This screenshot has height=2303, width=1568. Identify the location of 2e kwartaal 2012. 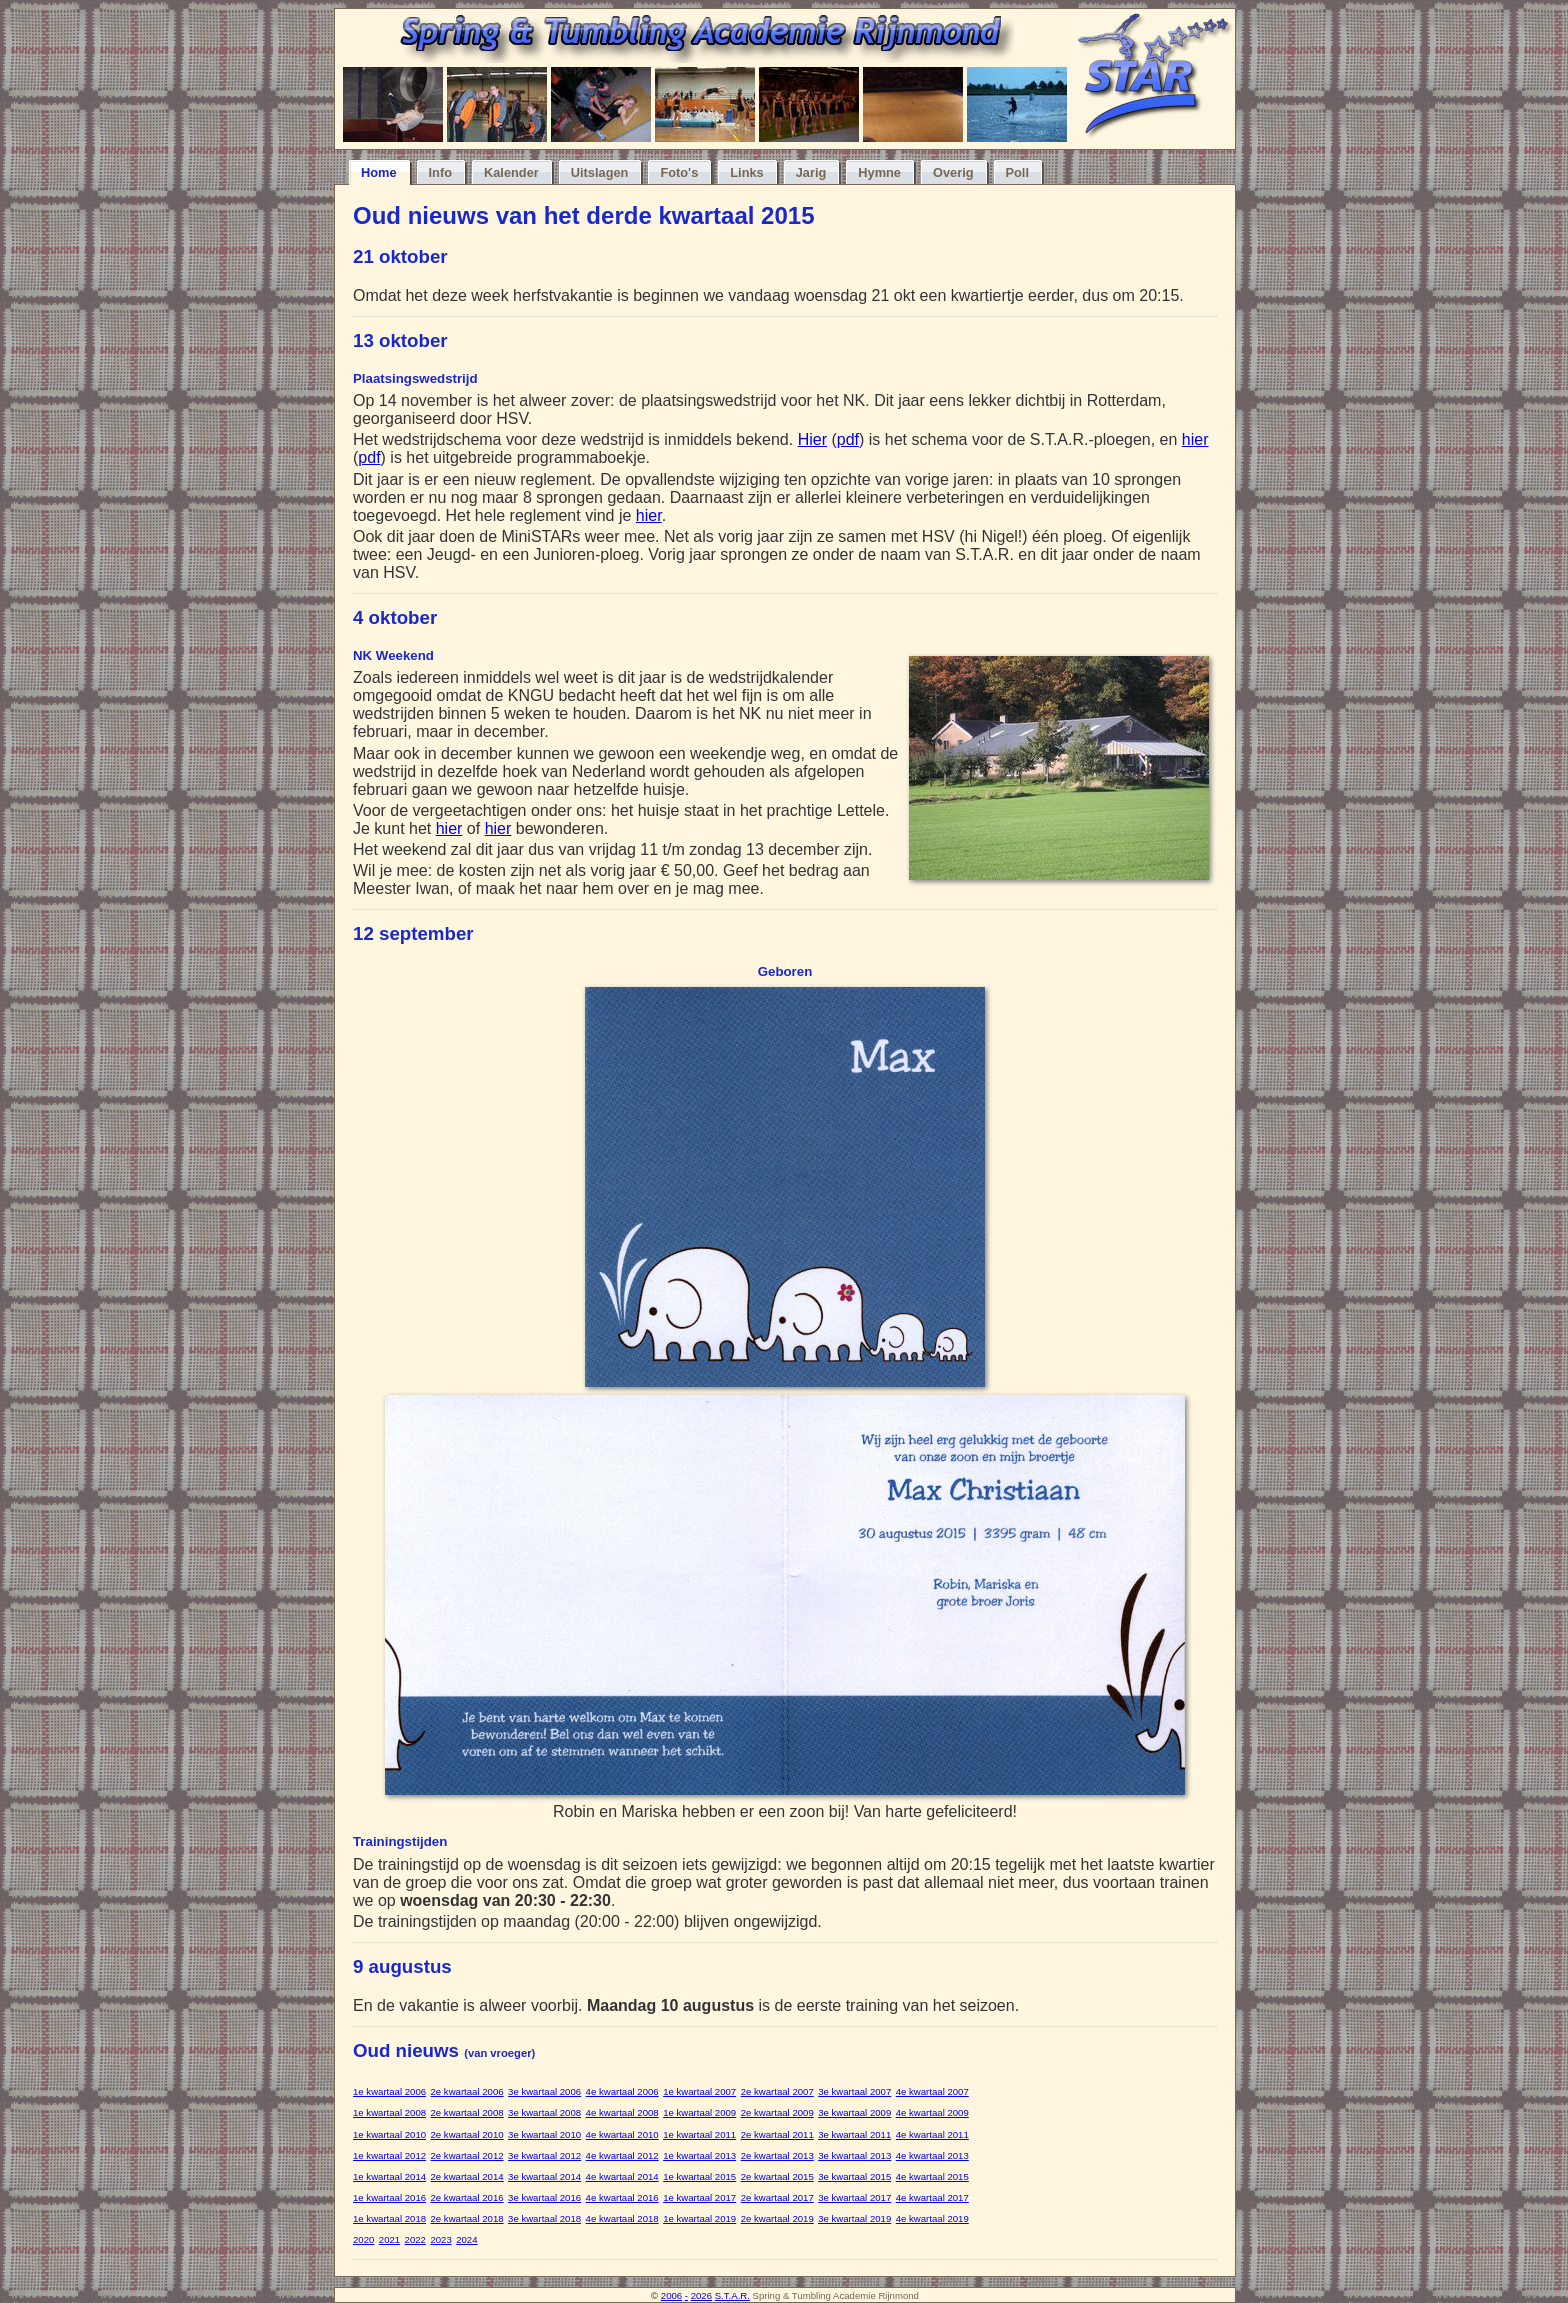
(467, 2155).